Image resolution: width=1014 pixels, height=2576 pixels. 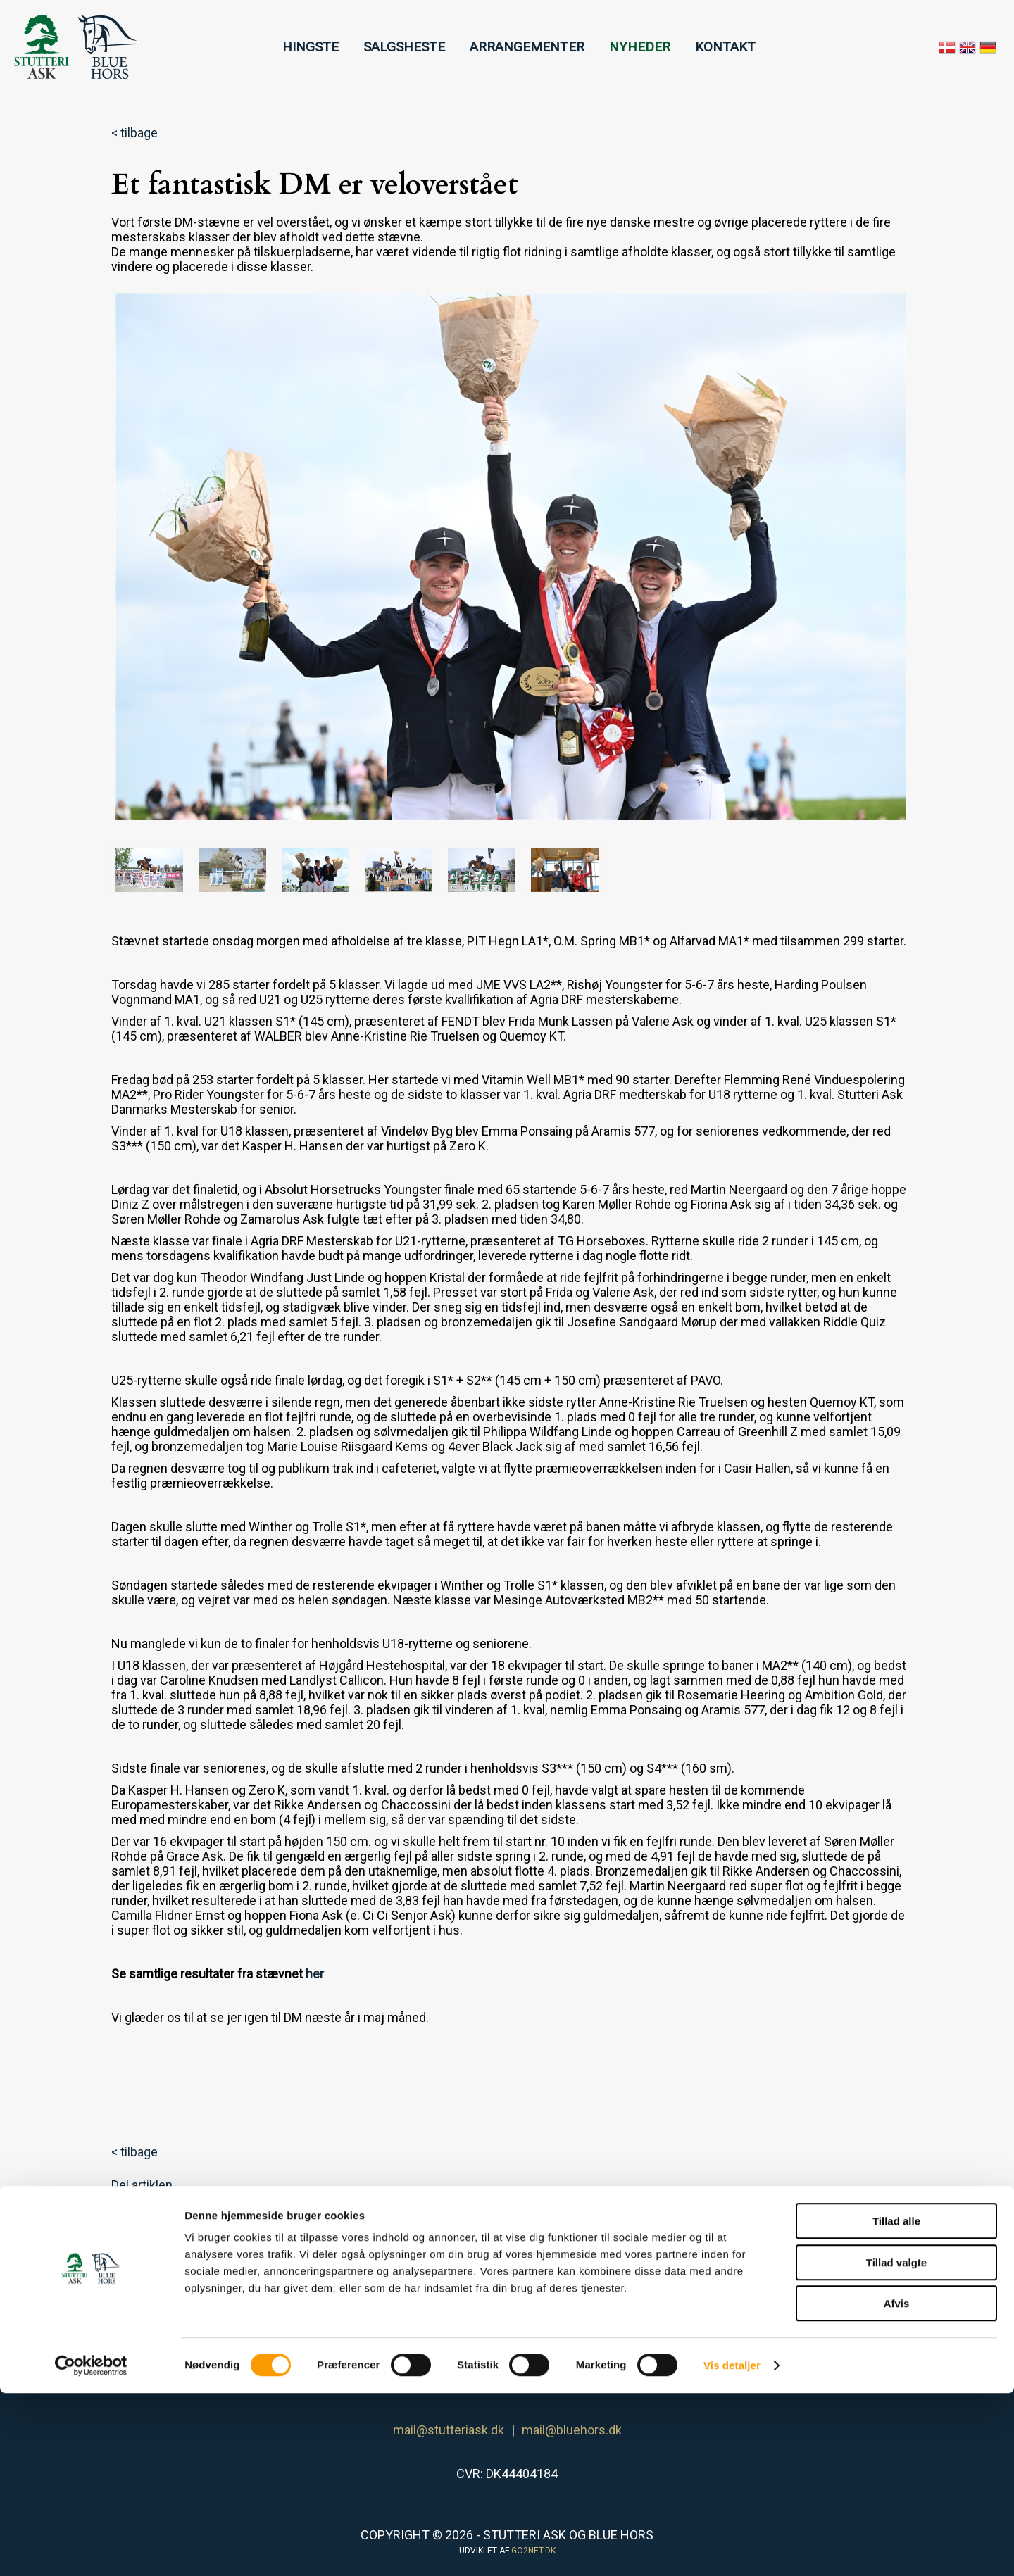 I want to click on HINGSTE, so click(x=310, y=47).